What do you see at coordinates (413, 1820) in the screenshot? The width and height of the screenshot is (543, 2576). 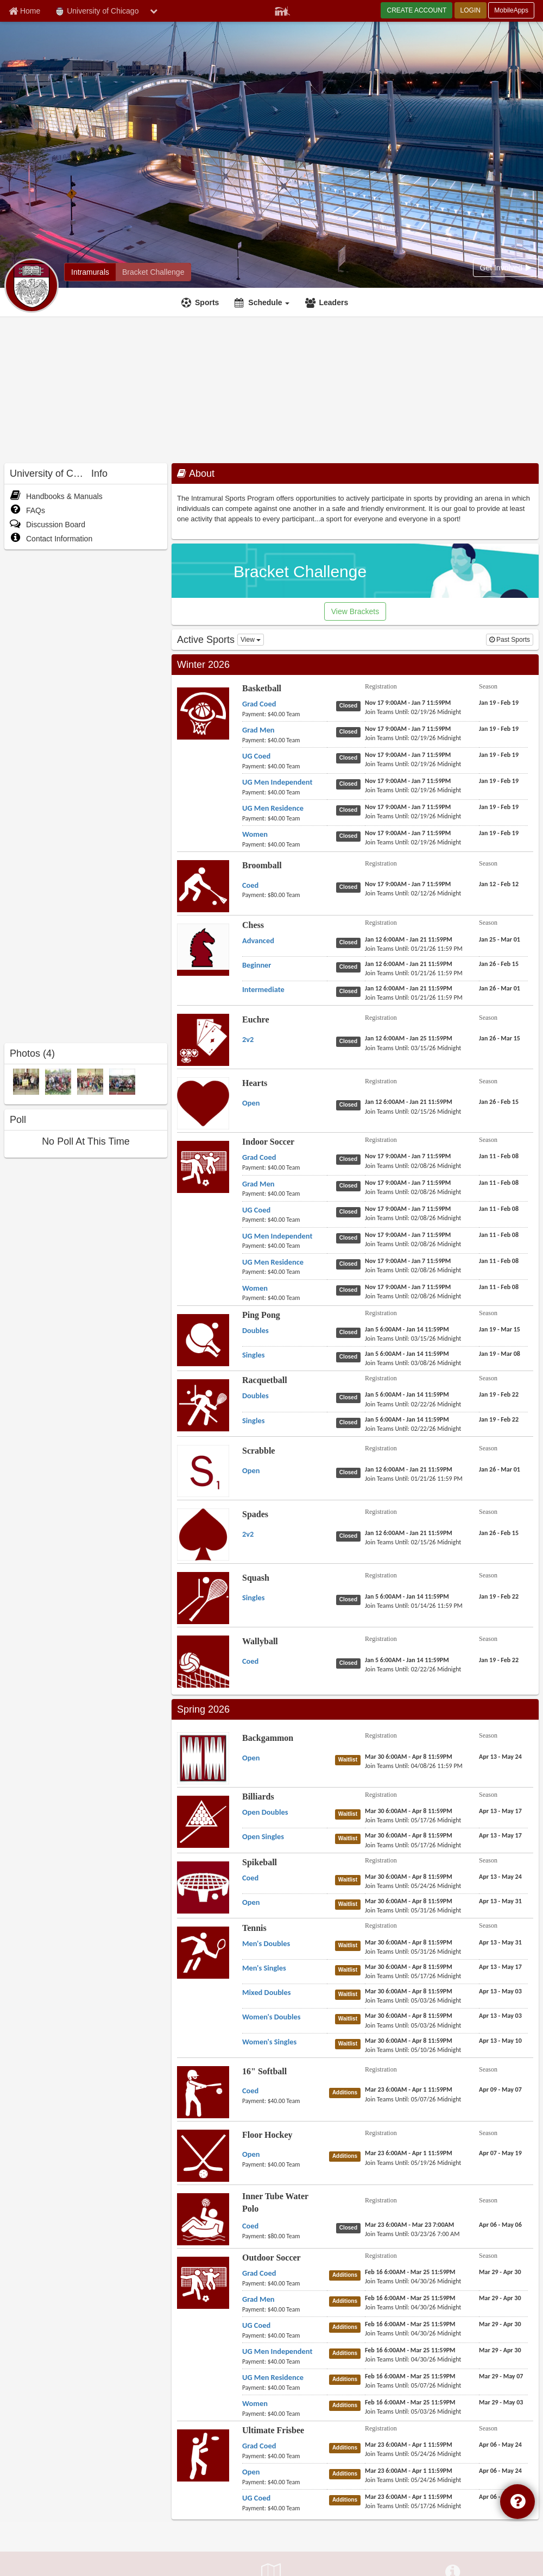 I see `[Billiards Open Doubles last join date]` at bounding box center [413, 1820].